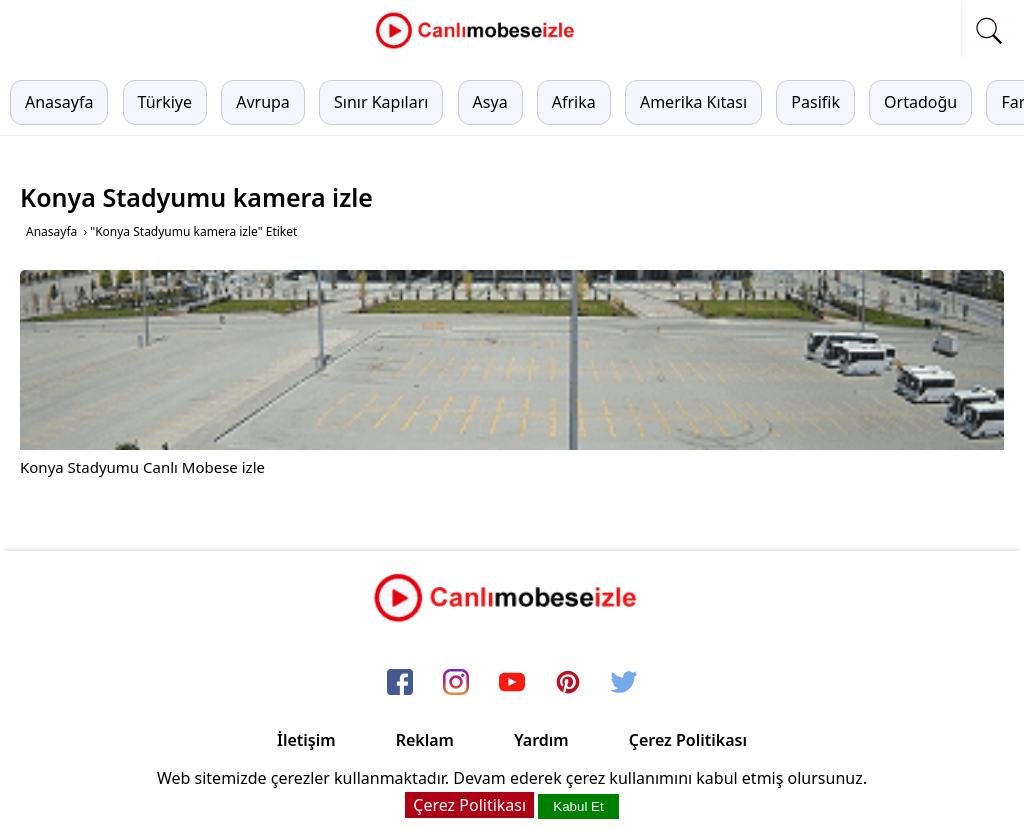 Image resolution: width=1024 pixels, height=829 pixels. I want to click on Çerez Politikası, so click(688, 740).